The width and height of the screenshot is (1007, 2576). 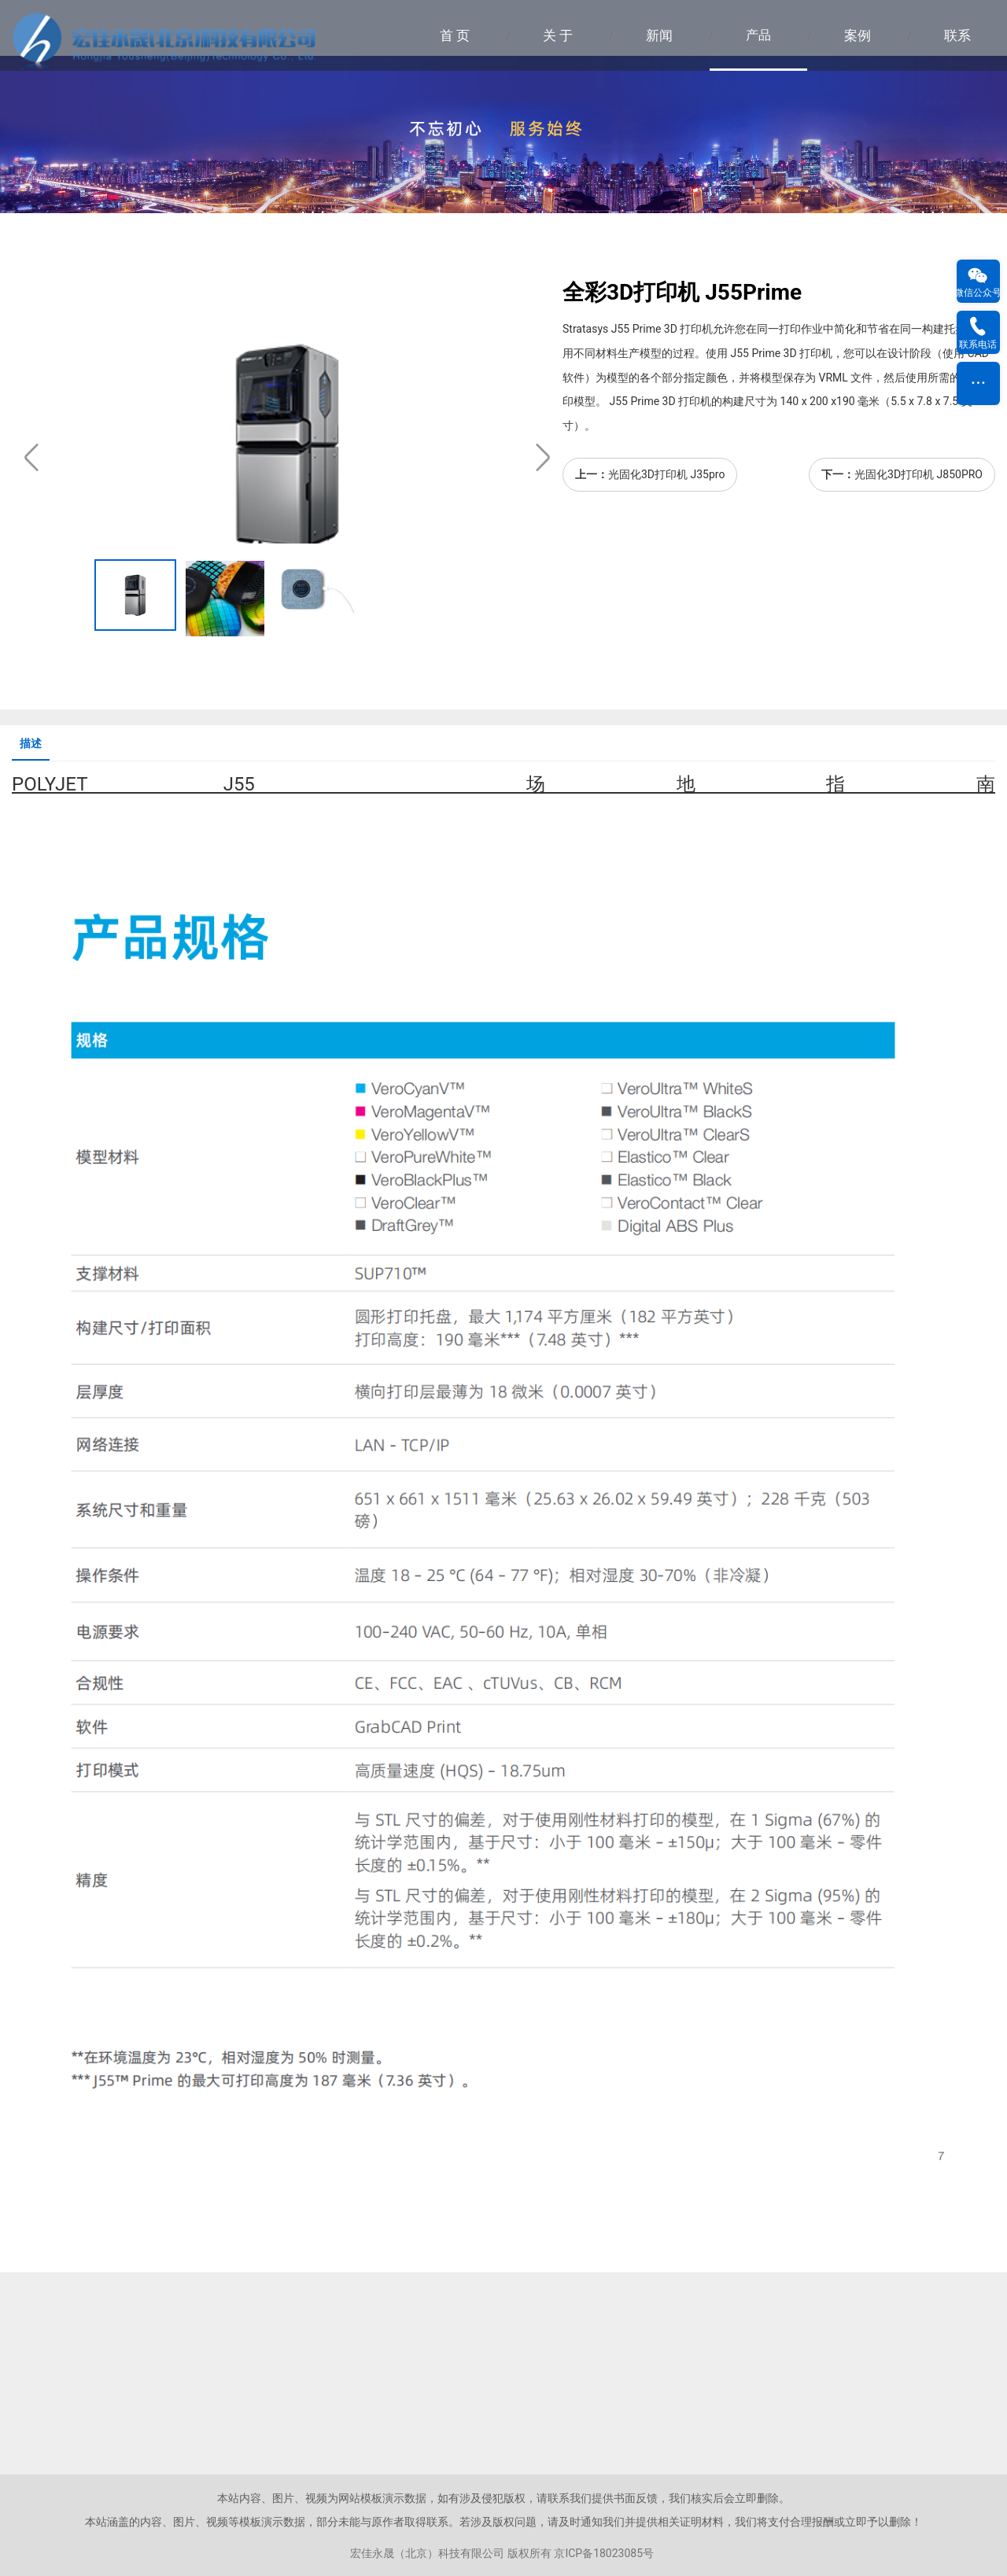 I want to click on 新闻, so click(x=659, y=35).